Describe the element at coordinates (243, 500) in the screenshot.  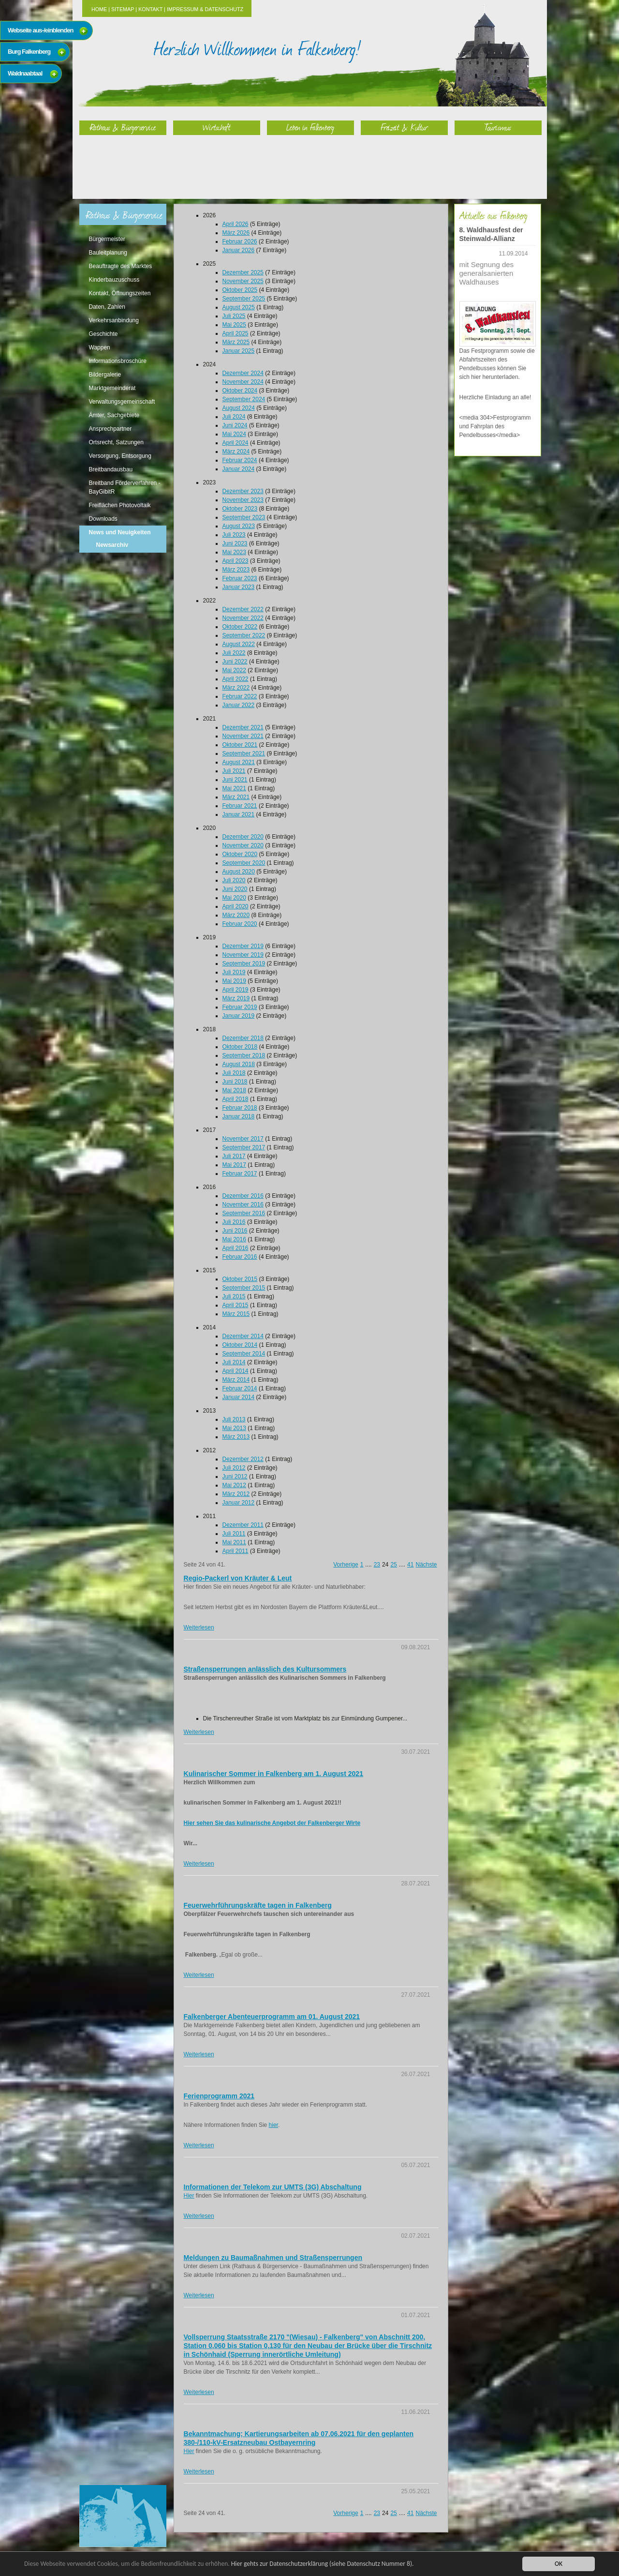
I see `November 2023` at that location.